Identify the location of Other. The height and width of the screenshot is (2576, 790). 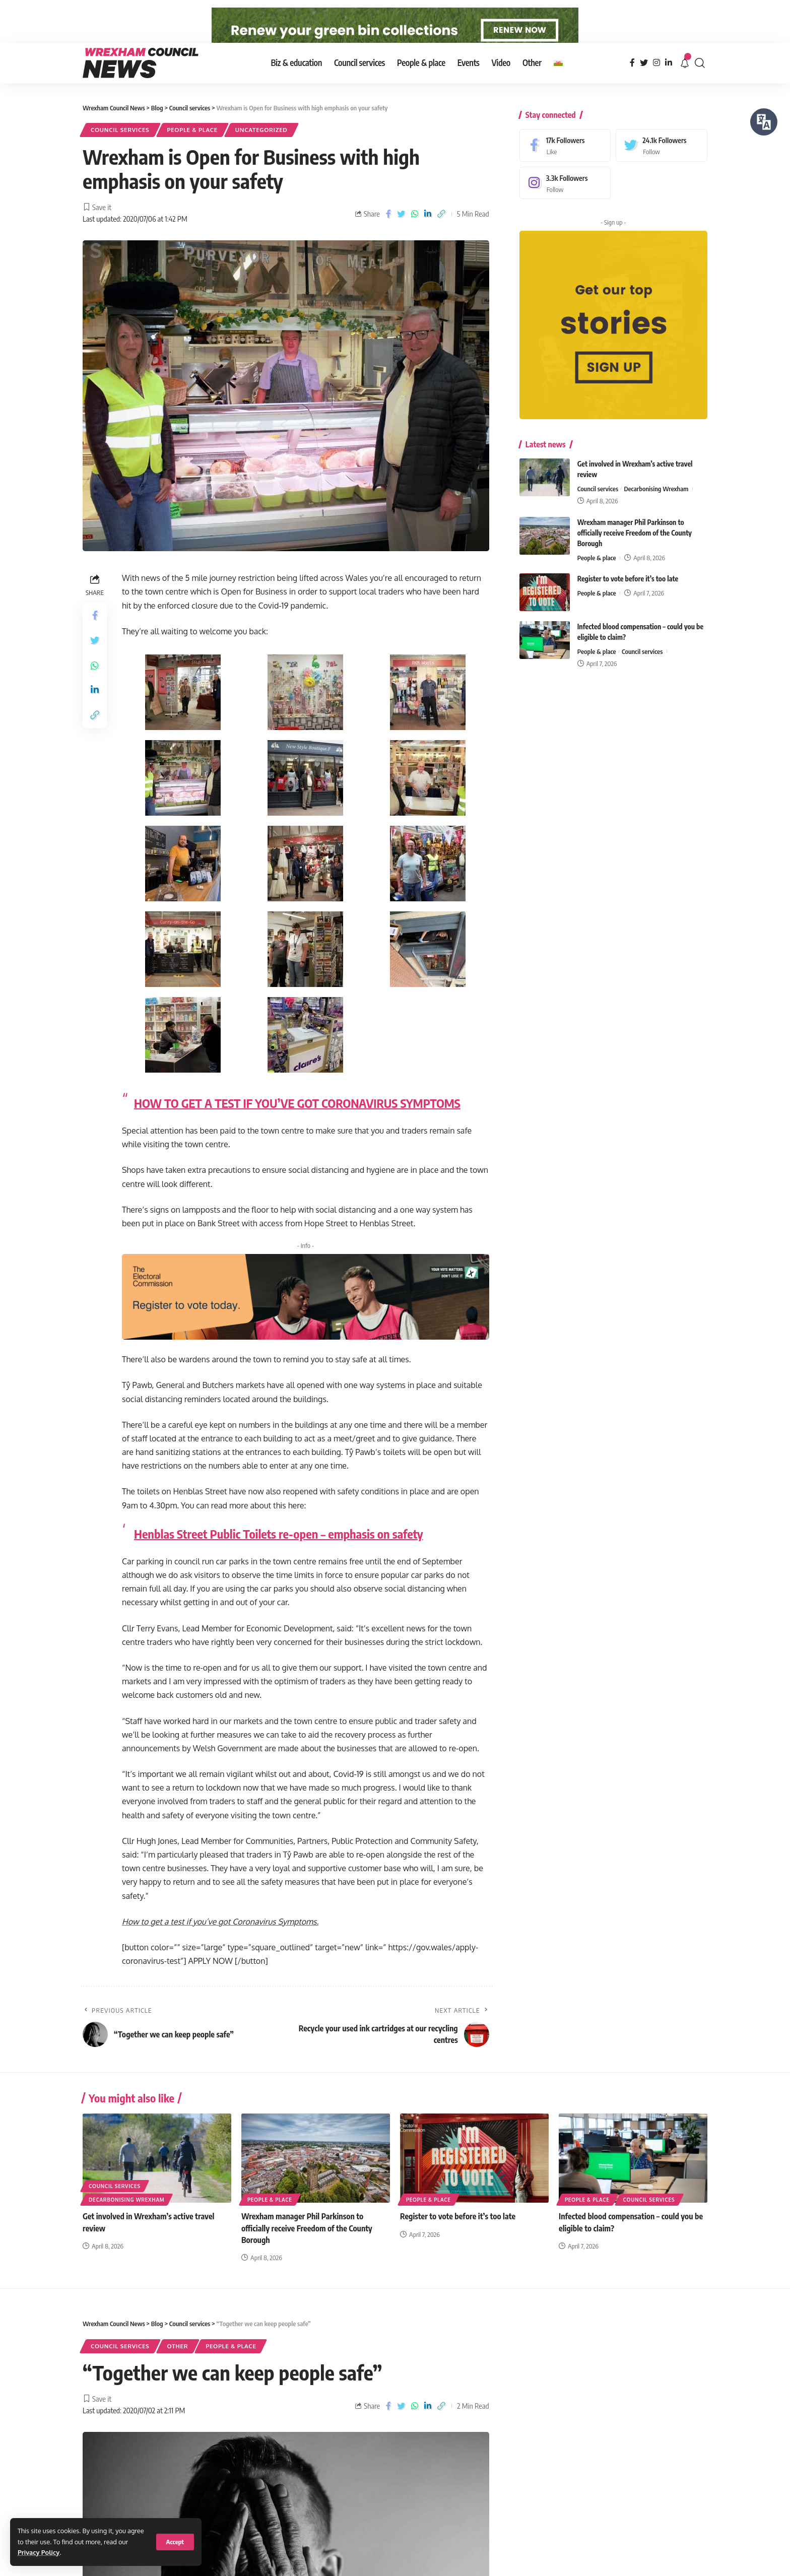
(177, 2367).